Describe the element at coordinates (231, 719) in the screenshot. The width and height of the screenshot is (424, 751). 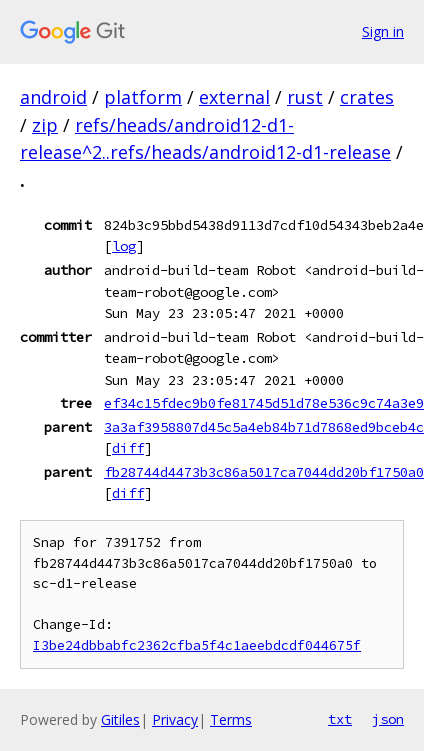
I see `Terms` at that location.